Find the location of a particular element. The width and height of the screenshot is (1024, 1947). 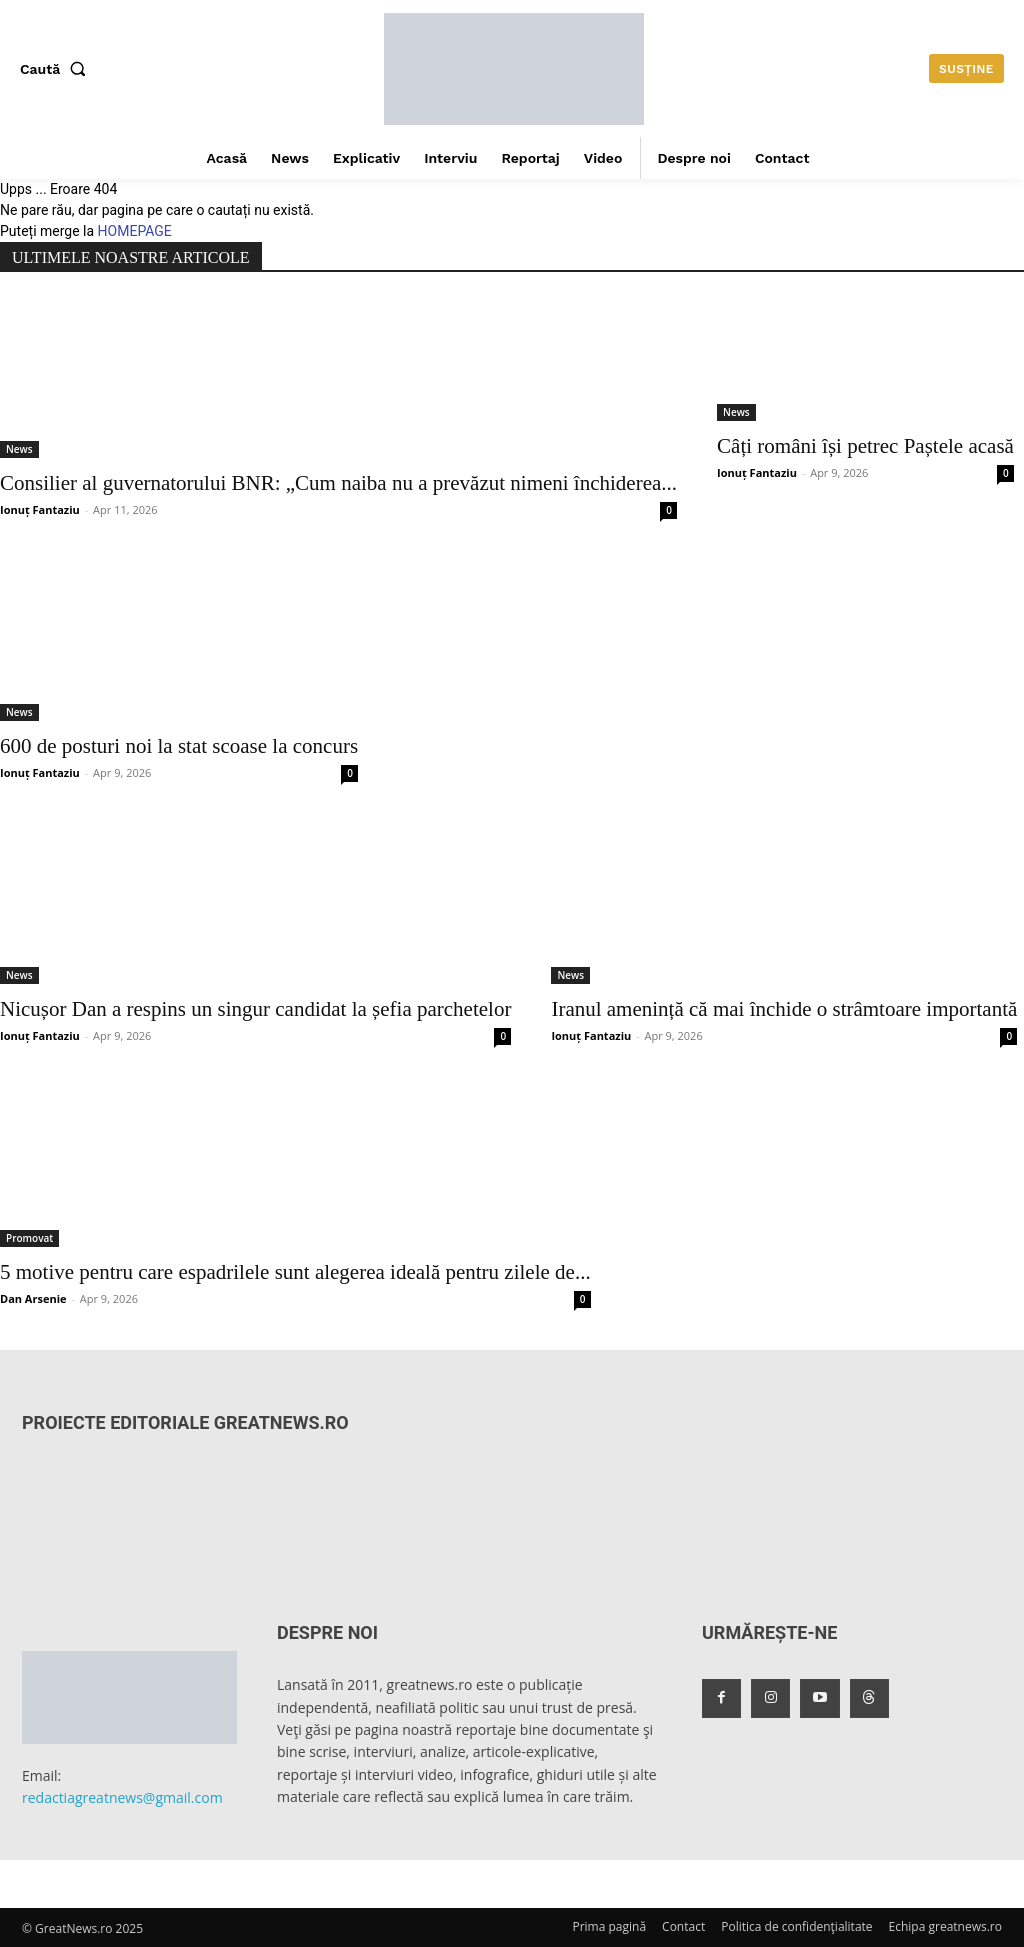

Dan Arsenie is located at coordinates (33, 1298).